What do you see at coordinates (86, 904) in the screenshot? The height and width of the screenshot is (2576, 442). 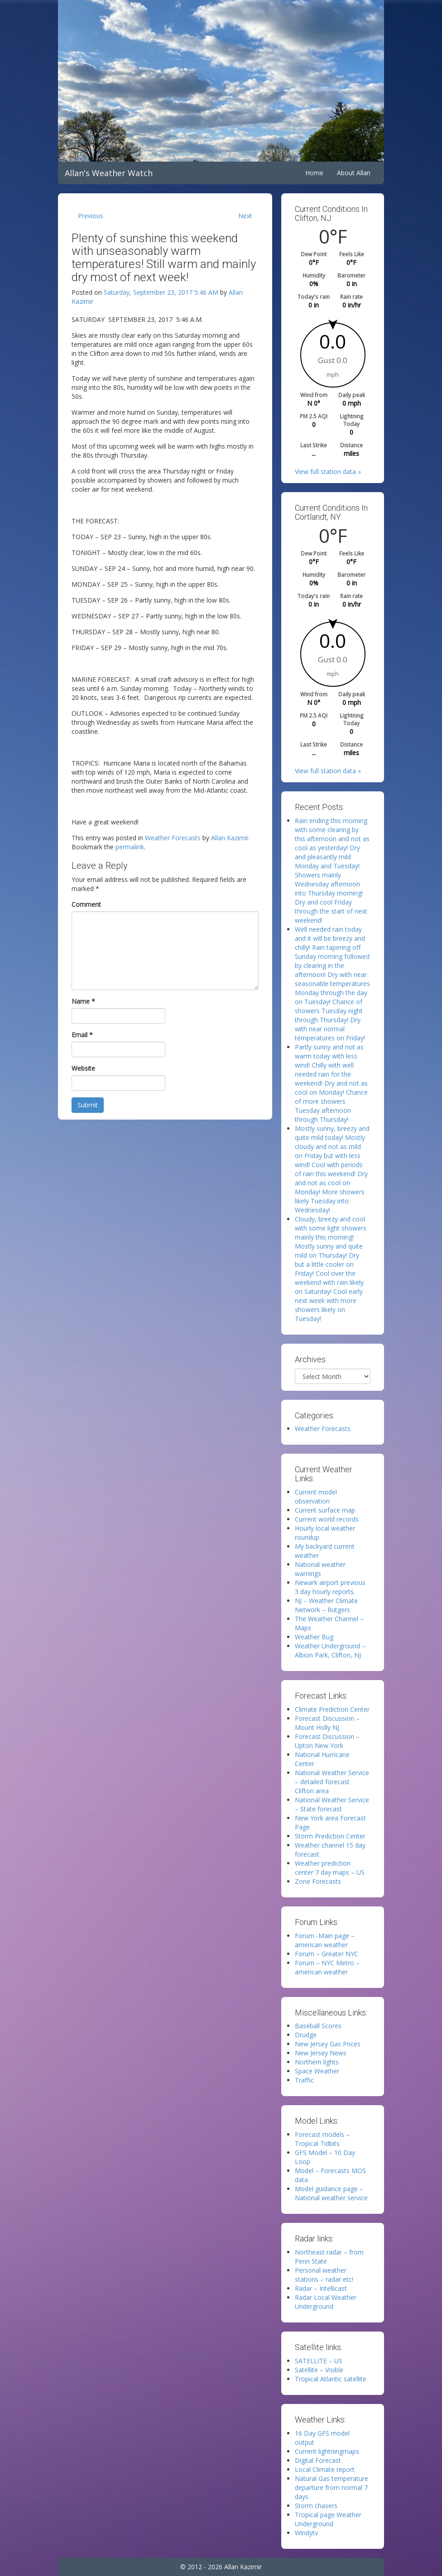 I see `Comment` at bounding box center [86, 904].